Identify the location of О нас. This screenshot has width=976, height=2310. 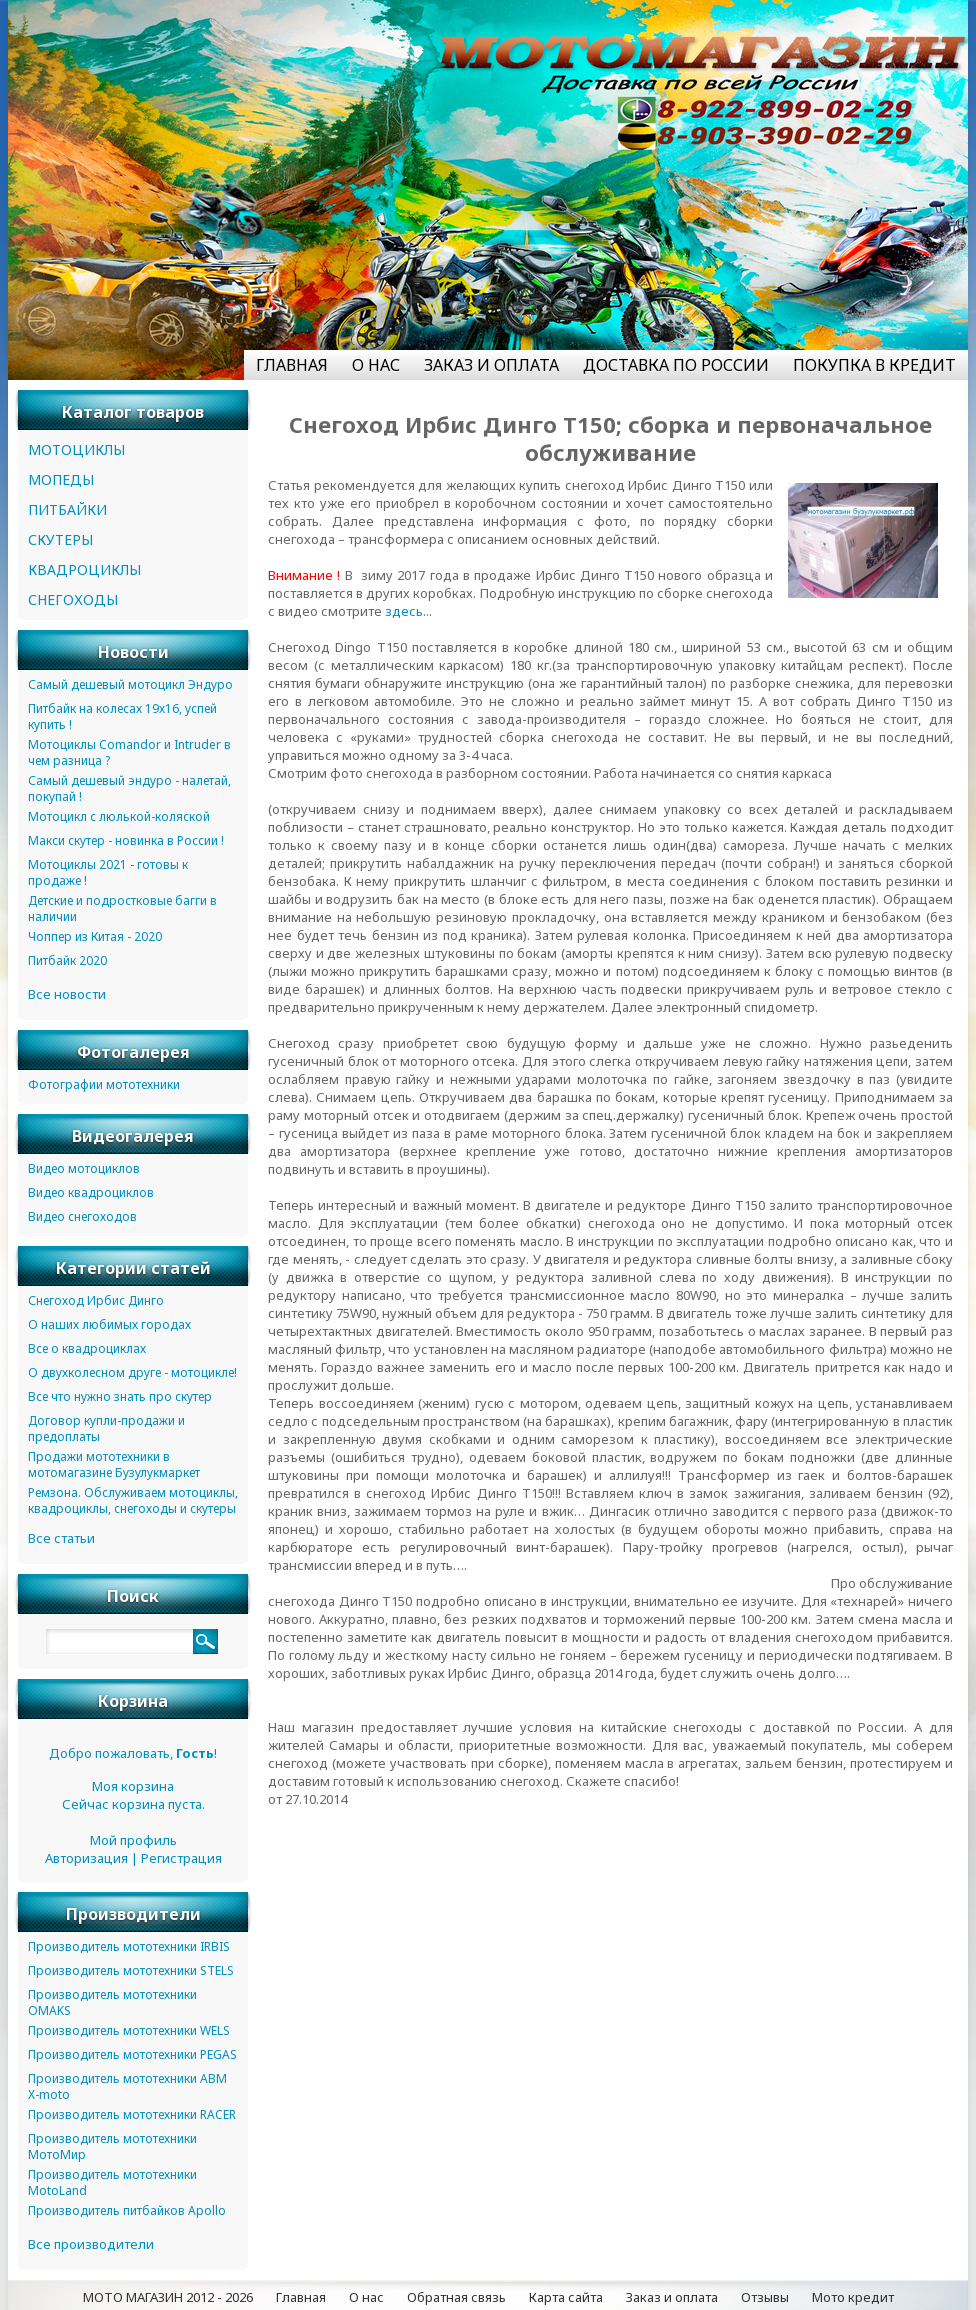
(366, 2297).